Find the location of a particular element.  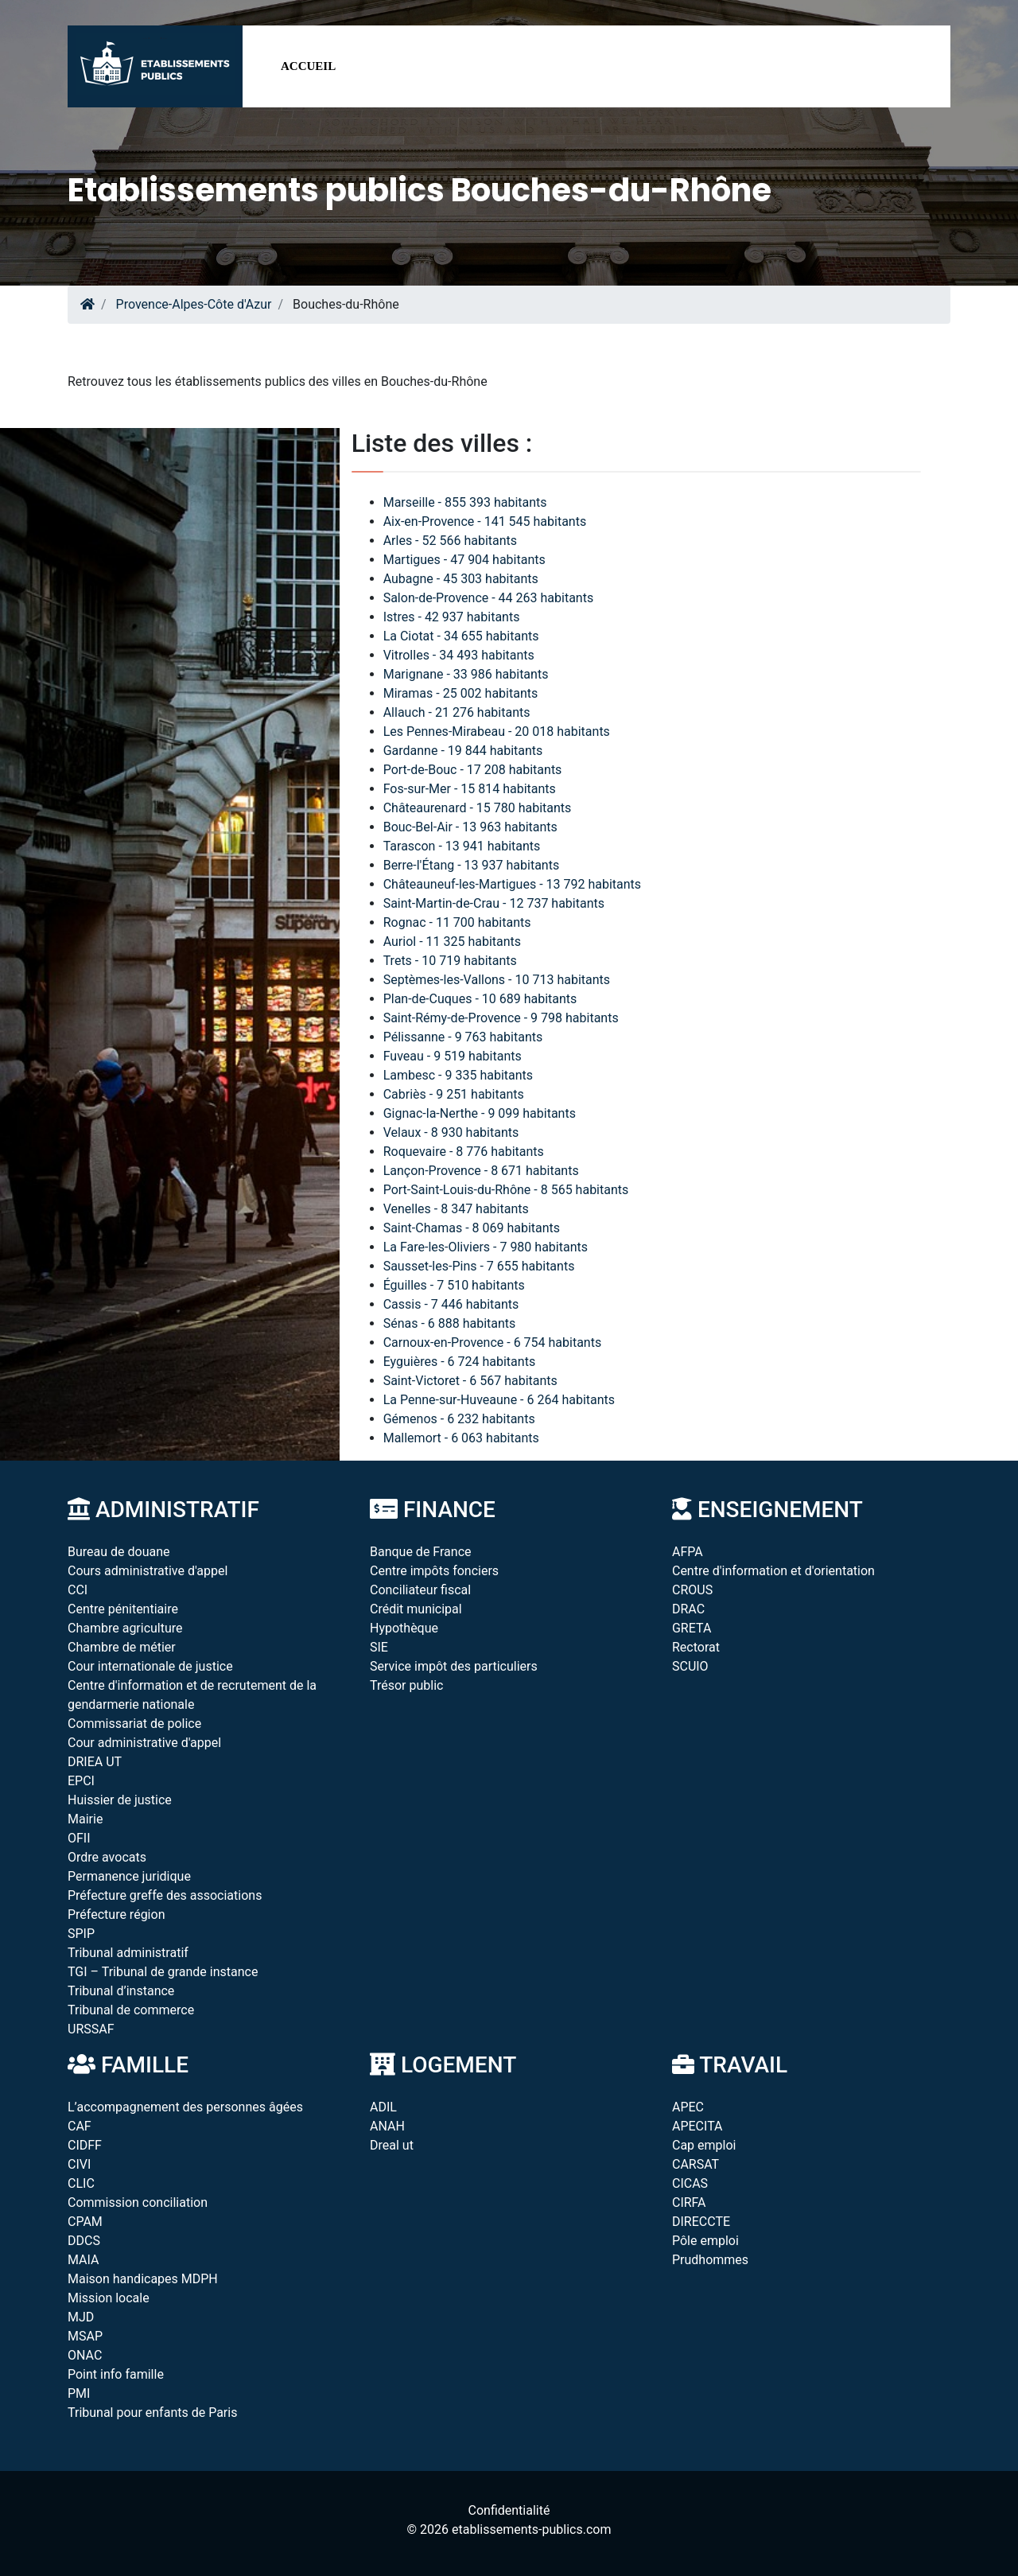

Plan-de-Cuques - 10 689 habitants is located at coordinates (480, 998).